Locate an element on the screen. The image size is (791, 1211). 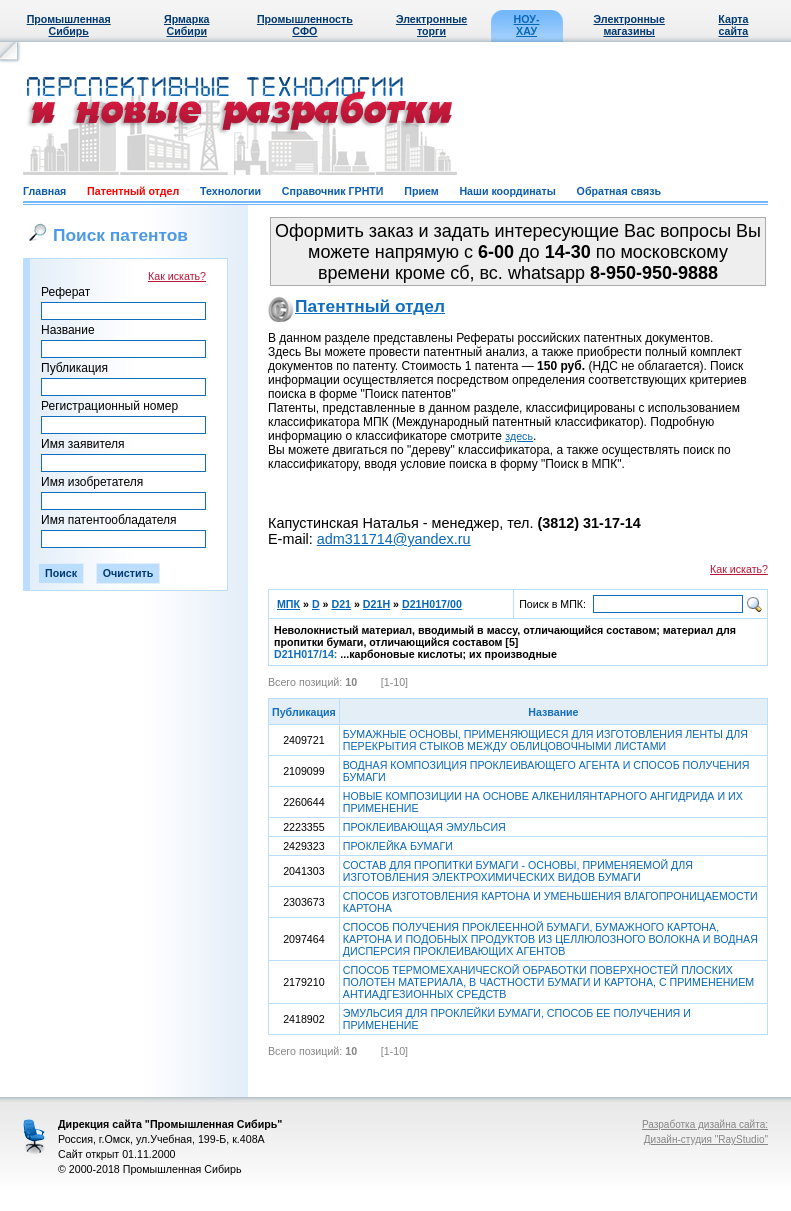
adm311714@yandex.ru is located at coordinates (394, 539).